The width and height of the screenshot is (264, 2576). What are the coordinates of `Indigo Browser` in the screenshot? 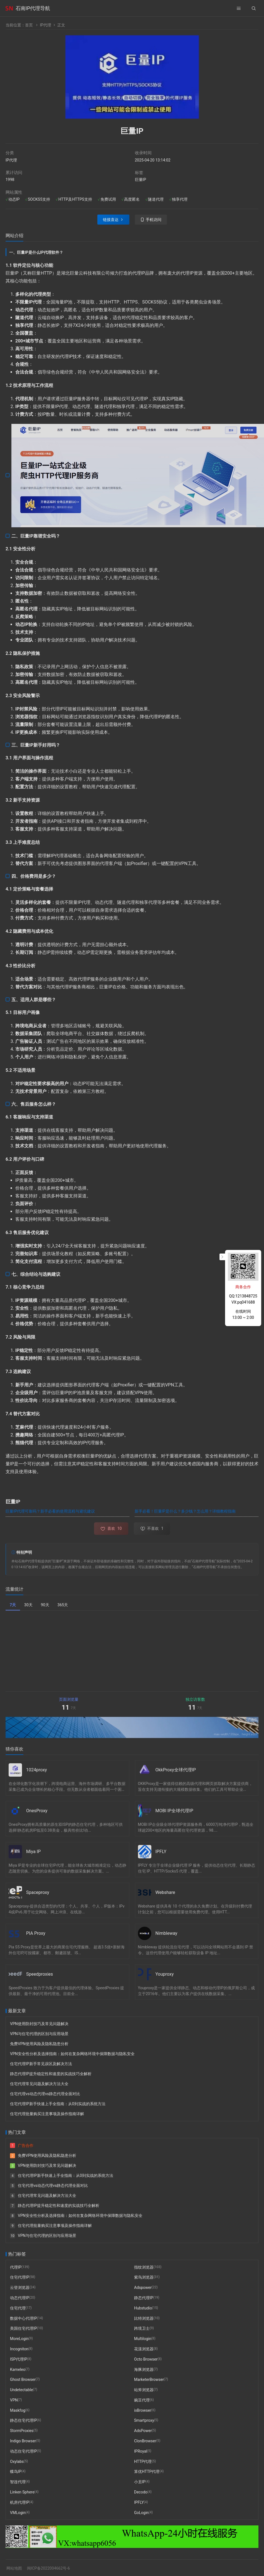 It's located at (23, 2441).